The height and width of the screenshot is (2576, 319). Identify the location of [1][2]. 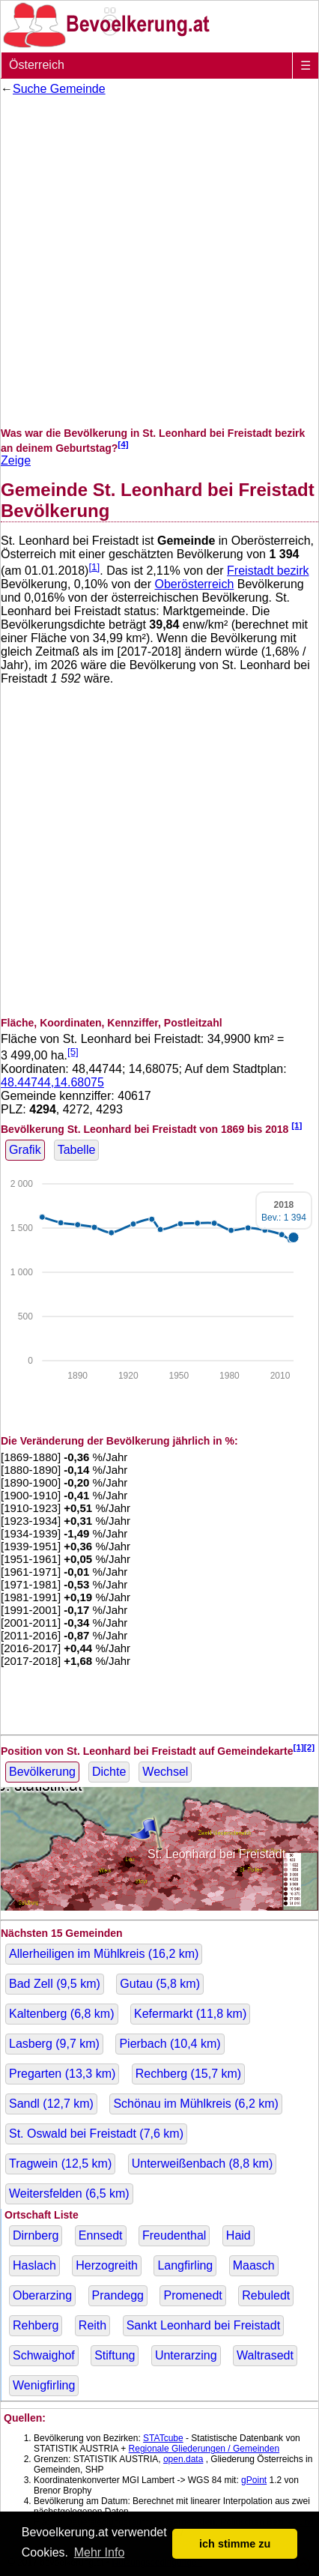
(304, 1747).